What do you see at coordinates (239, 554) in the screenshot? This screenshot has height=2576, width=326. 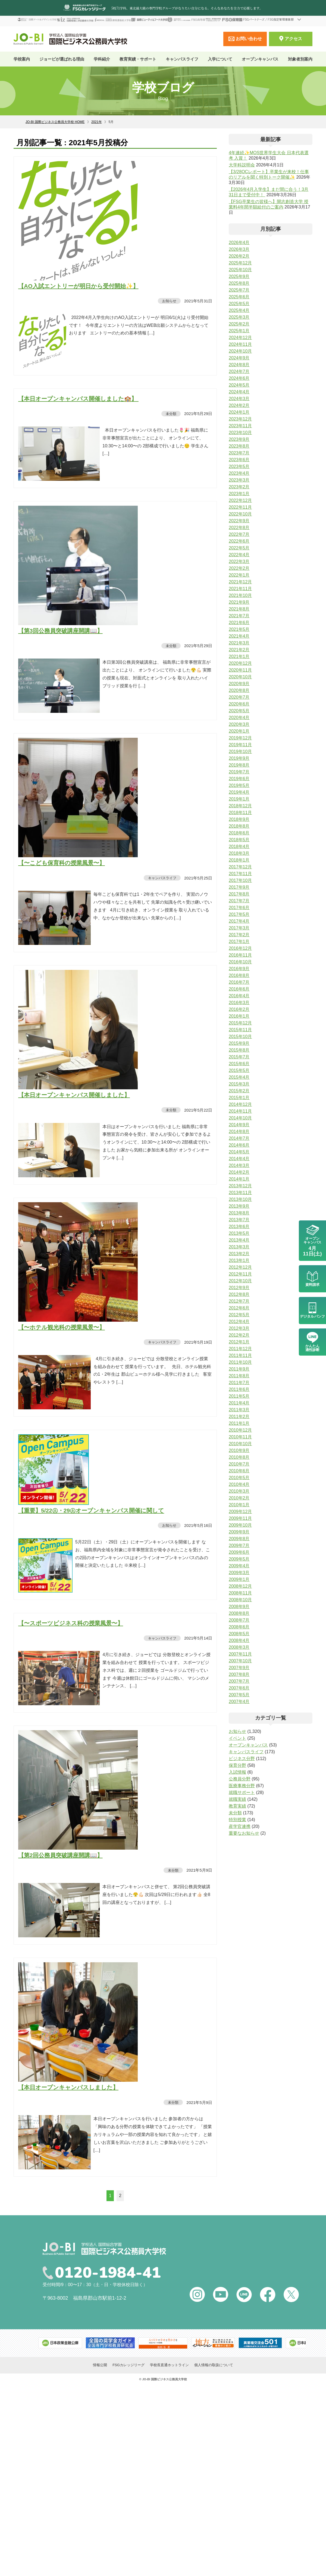 I see `2022年4月` at bounding box center [239, 554].